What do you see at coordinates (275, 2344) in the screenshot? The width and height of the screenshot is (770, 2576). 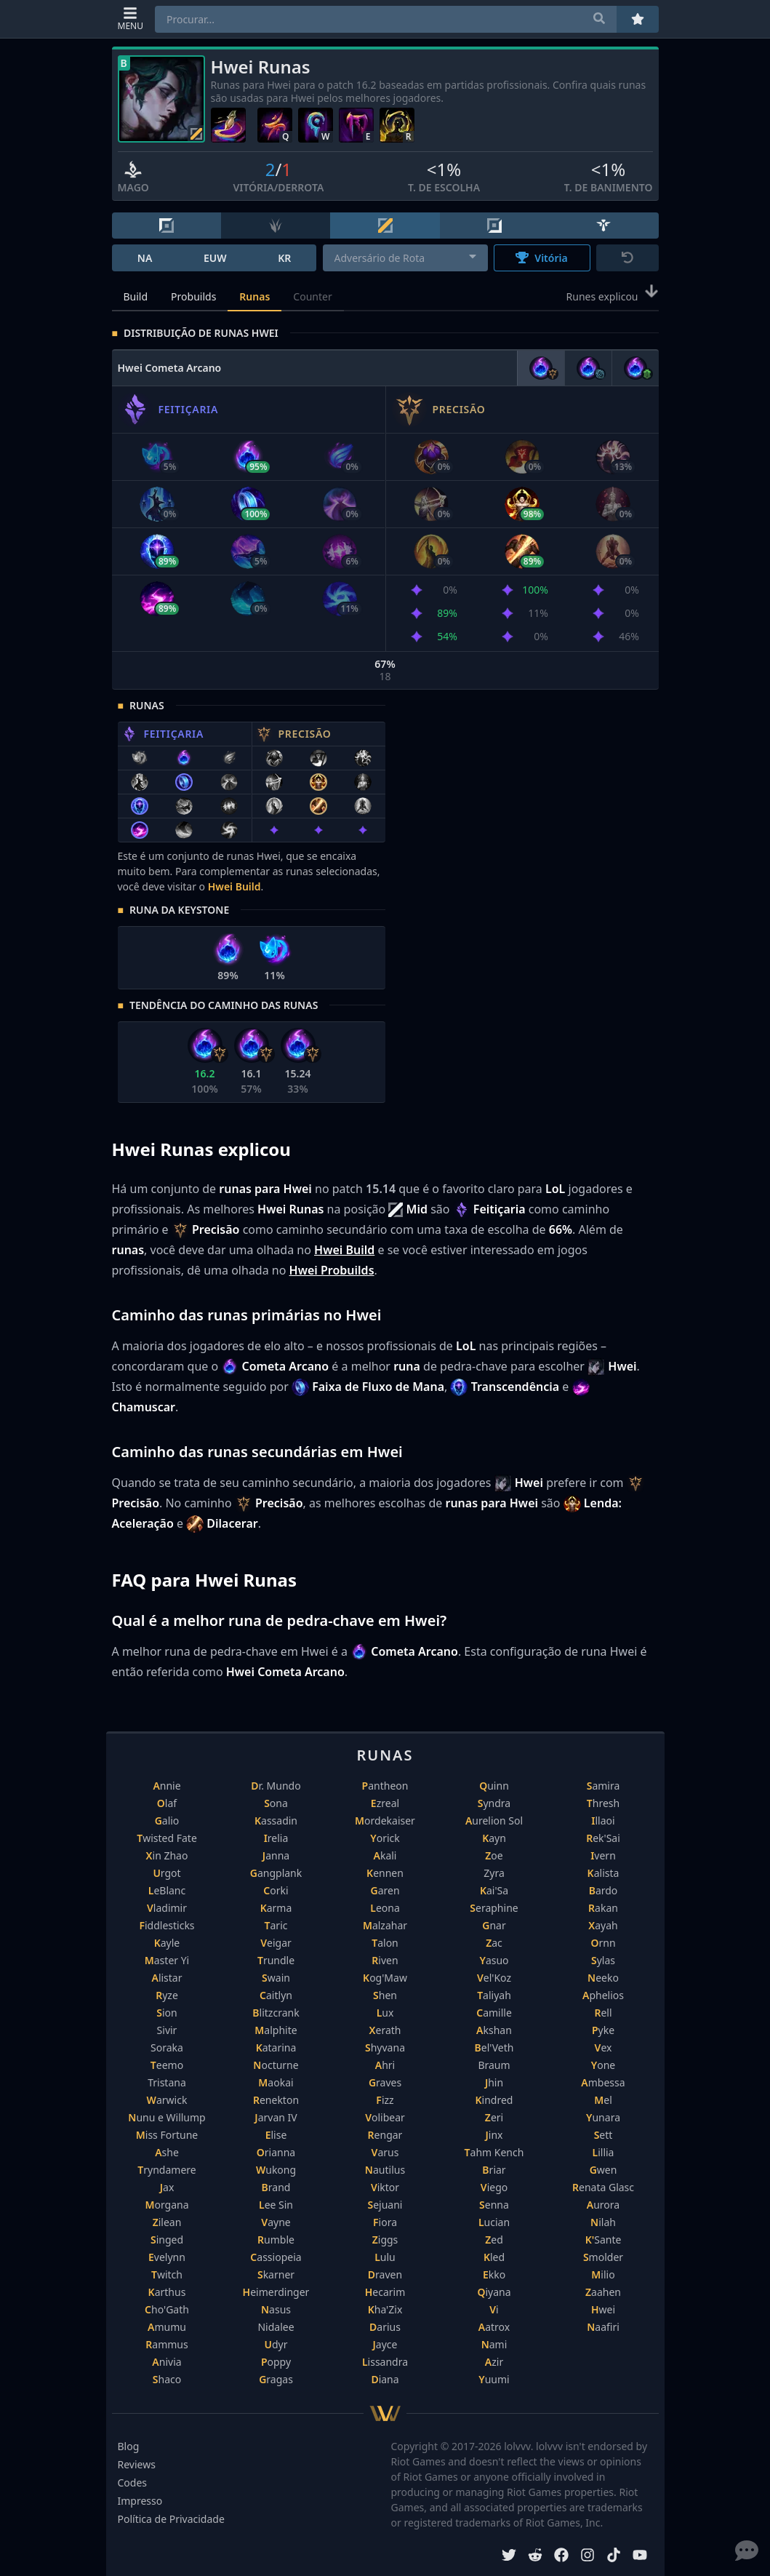 I see `Udyr` at bounding box center [275, 2344].